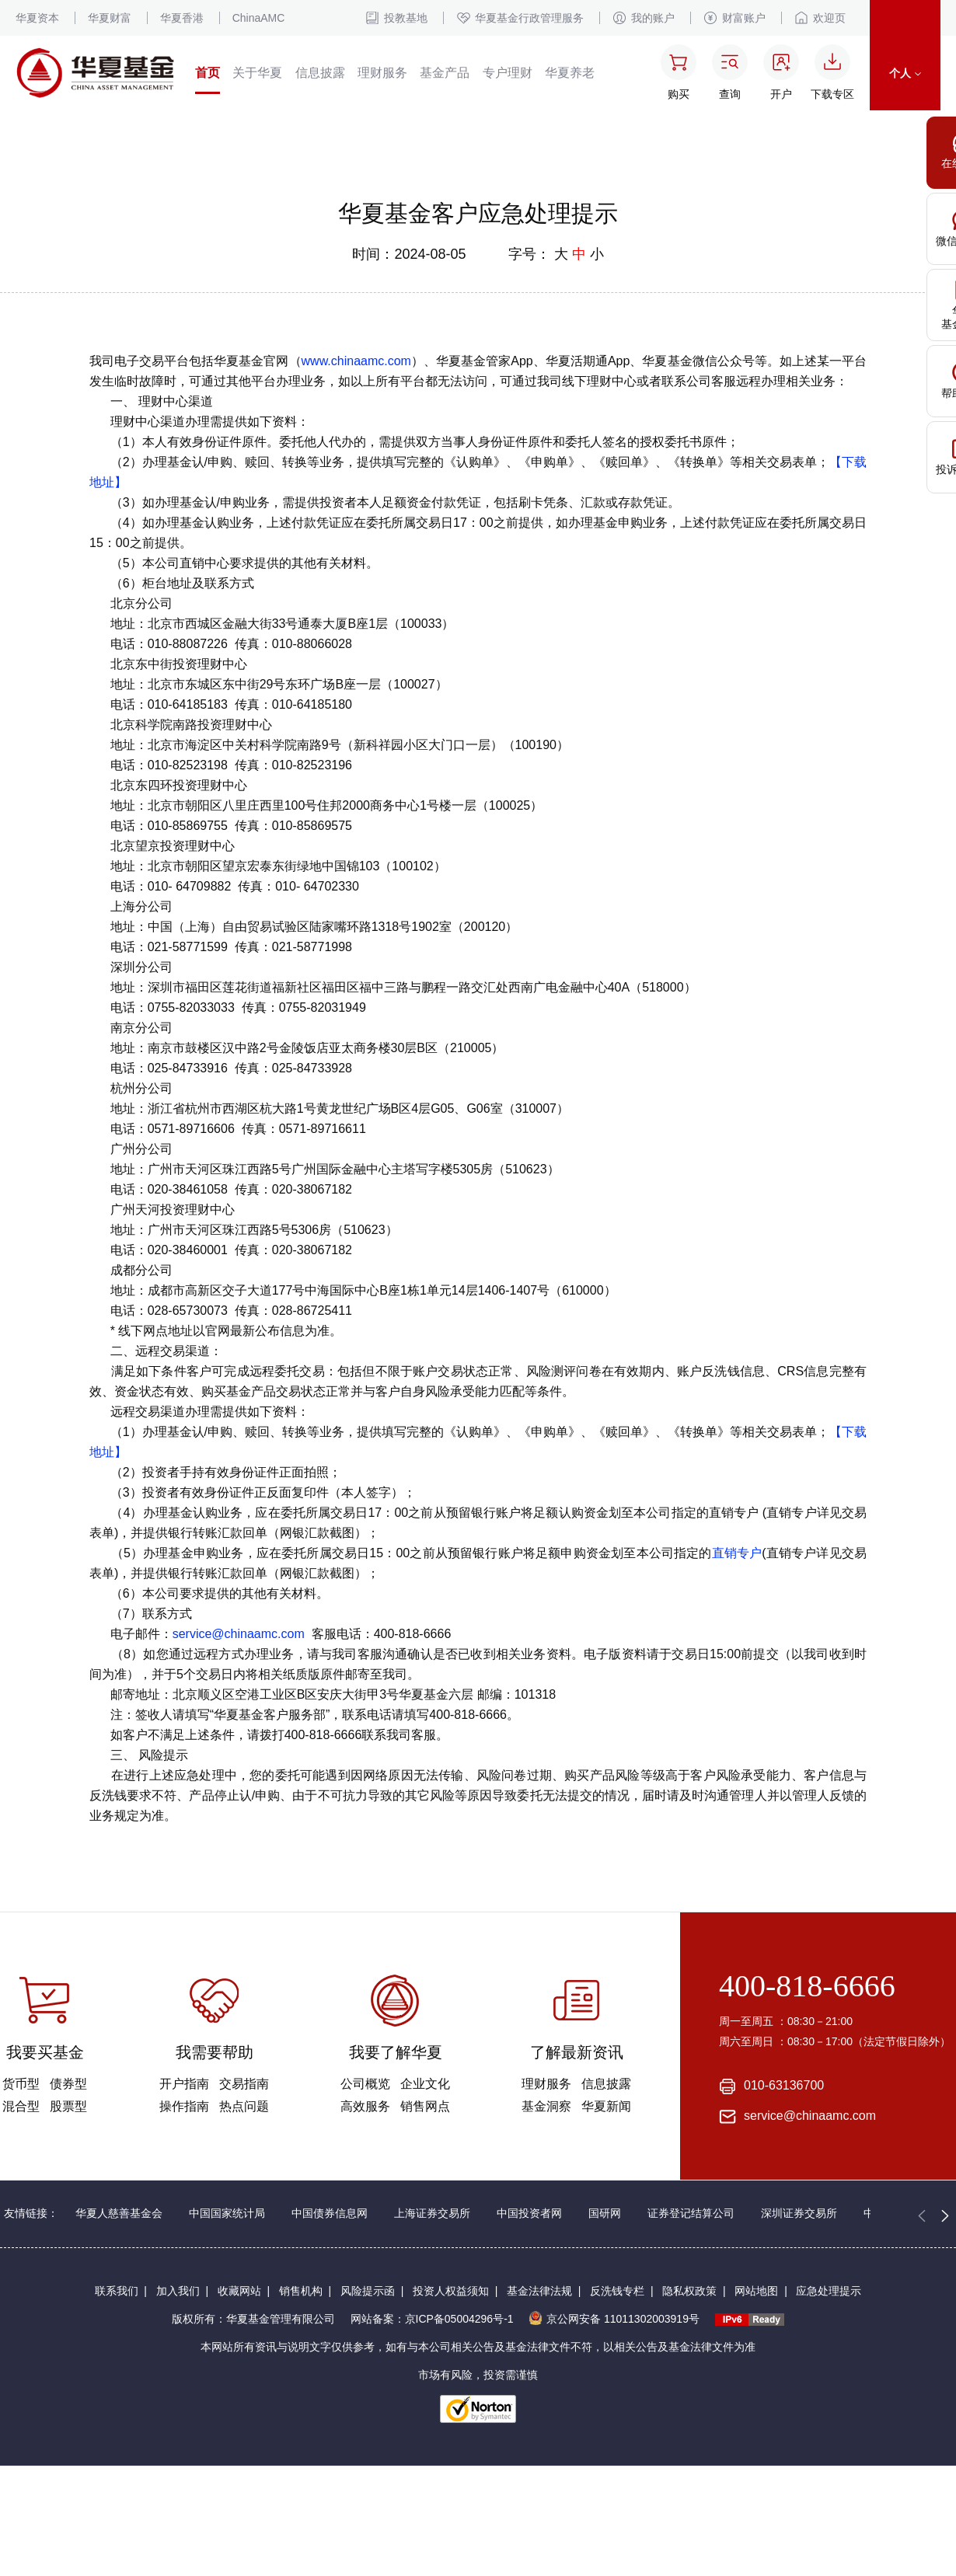 The width and height of the screenshot is (956, 2576). Describe the element at coordinates (570, 72) in the screenshot. I see `华夏养老` at that location.